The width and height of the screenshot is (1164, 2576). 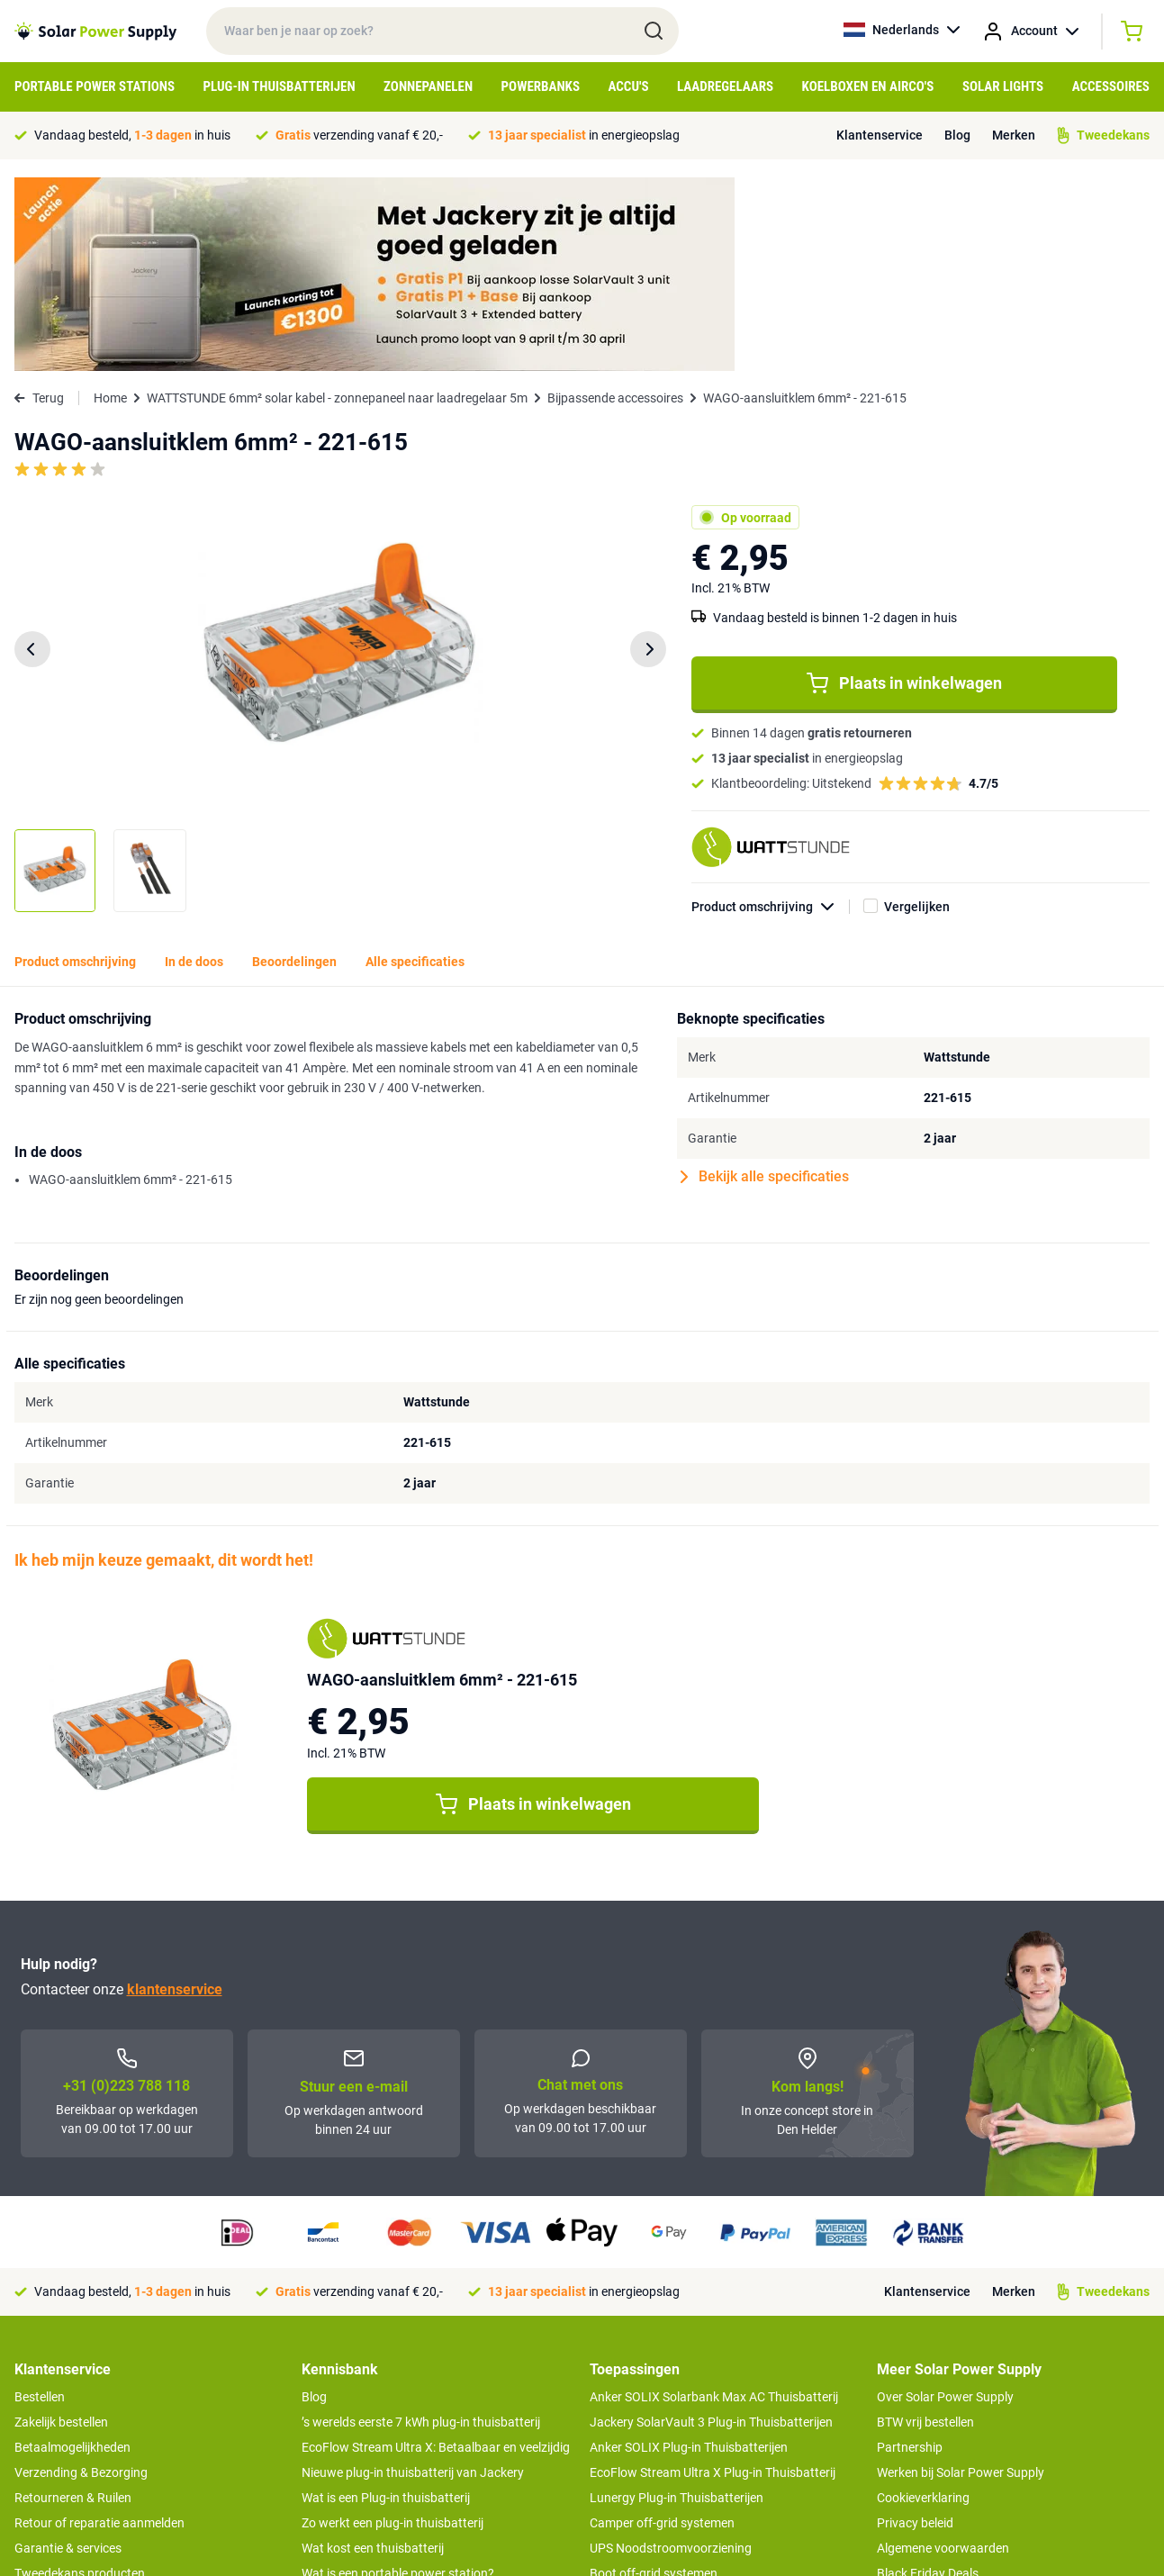 What do you see at coordinates (671, 2354) in the screenshot?
I see `UPS Noodstroomvoorziening` at bounding box center [671, 2354].